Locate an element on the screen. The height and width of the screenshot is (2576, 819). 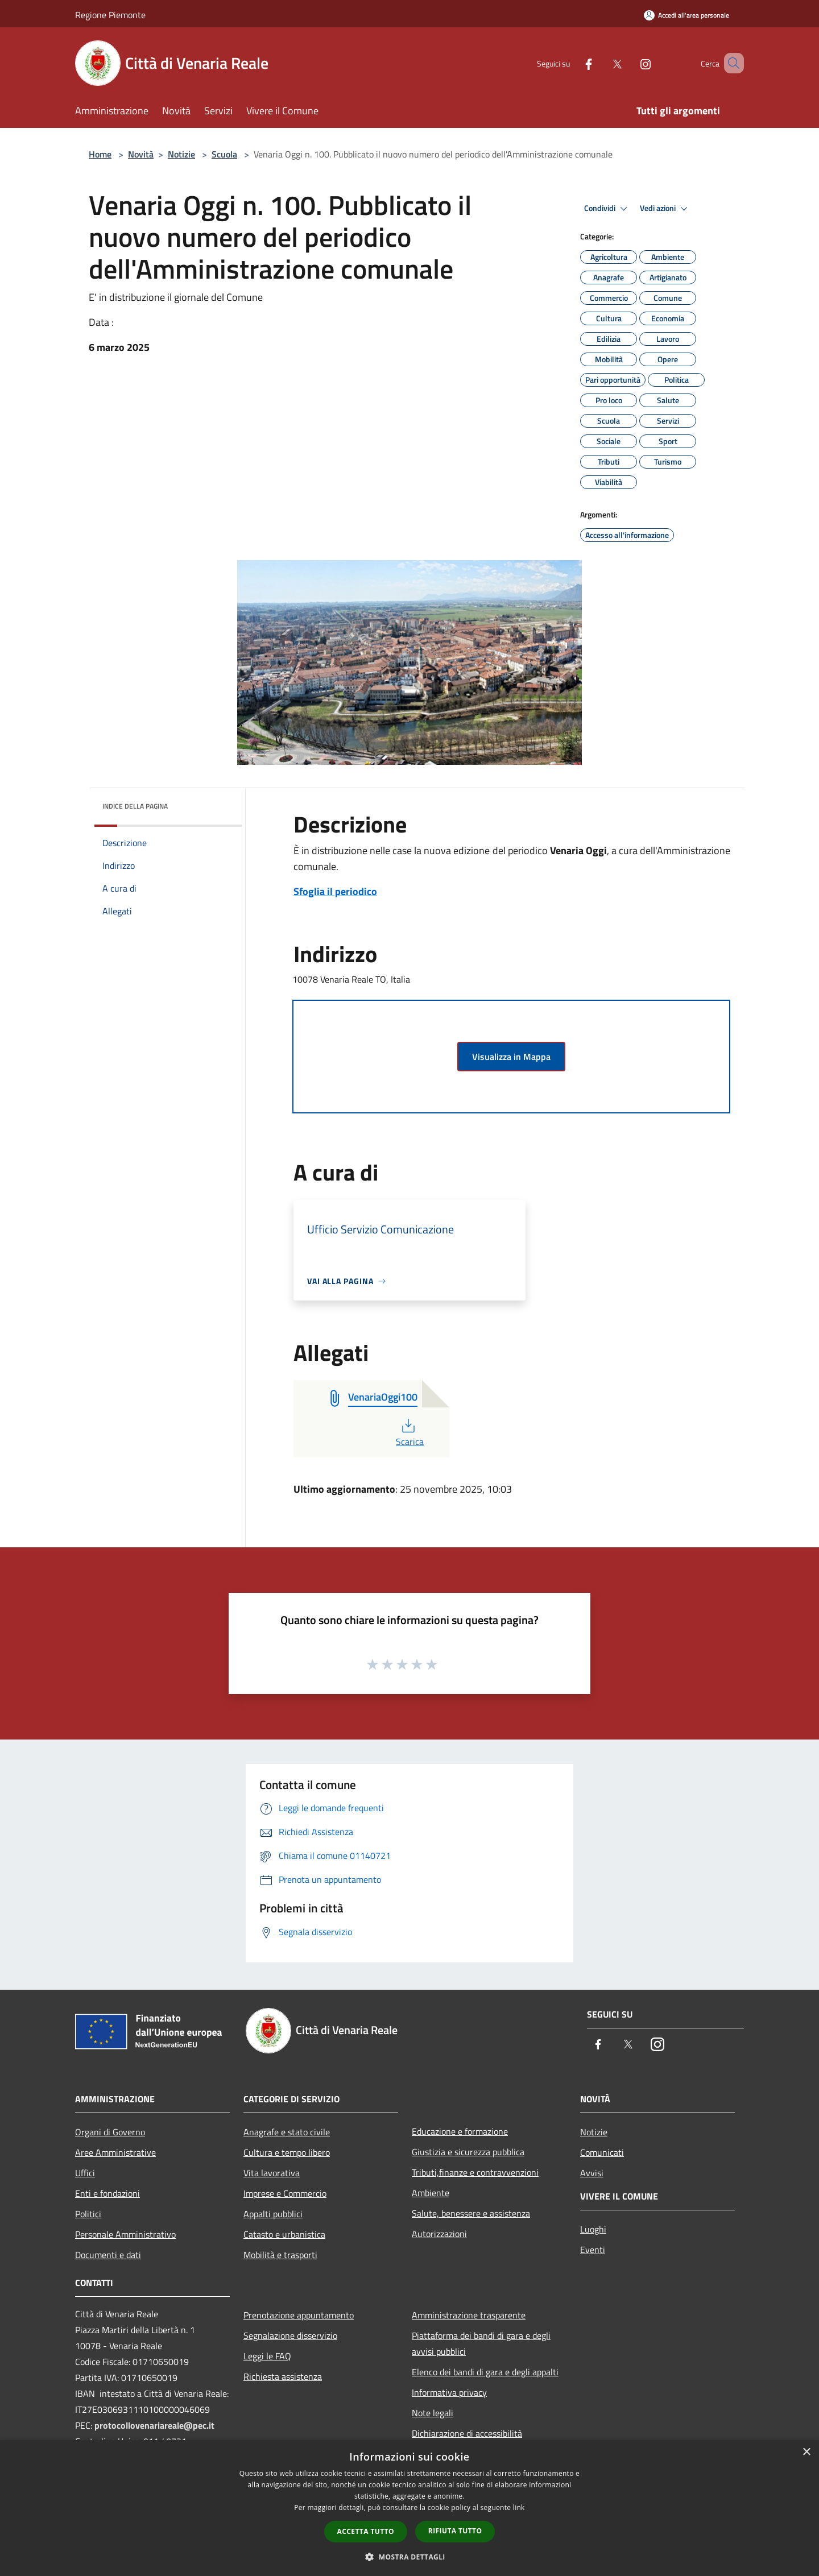
Politici is located at coordinates (88, 2214).